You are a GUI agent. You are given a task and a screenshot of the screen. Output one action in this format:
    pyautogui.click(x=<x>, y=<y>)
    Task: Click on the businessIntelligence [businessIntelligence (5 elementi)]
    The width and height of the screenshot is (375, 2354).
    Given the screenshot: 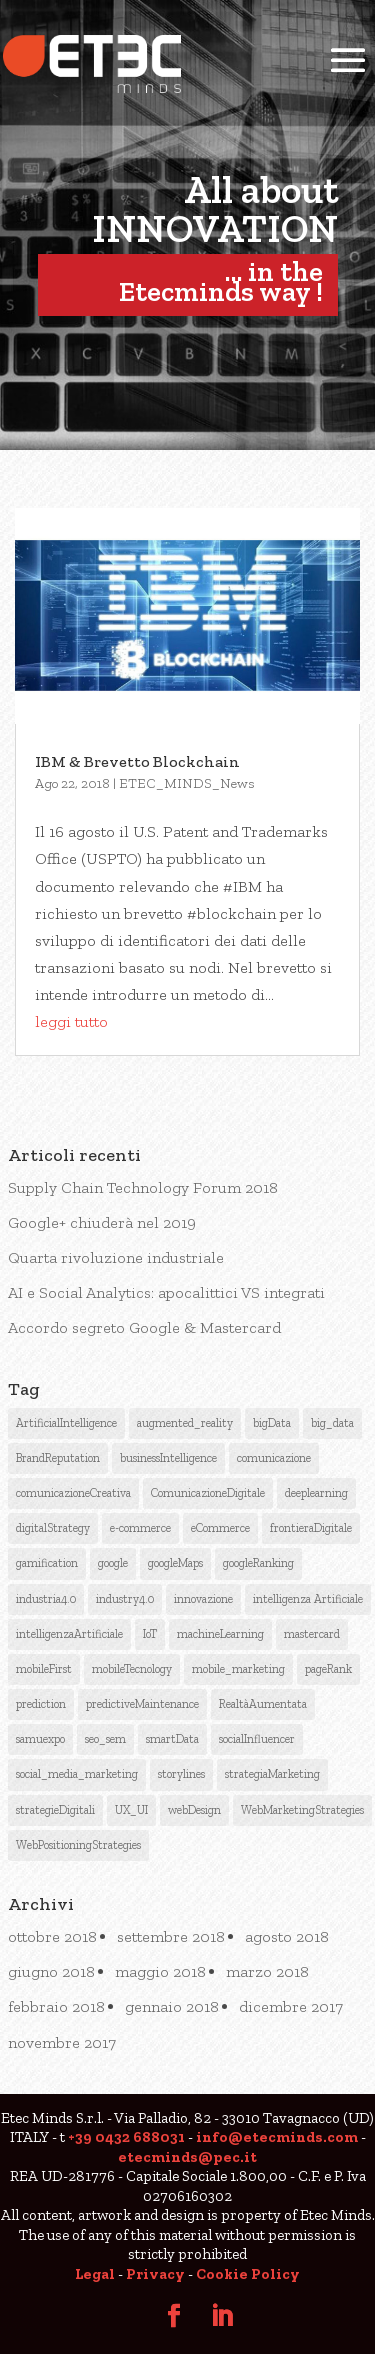 What is the action you would take?
    pyautogui.click(x=168, y=1458)
    